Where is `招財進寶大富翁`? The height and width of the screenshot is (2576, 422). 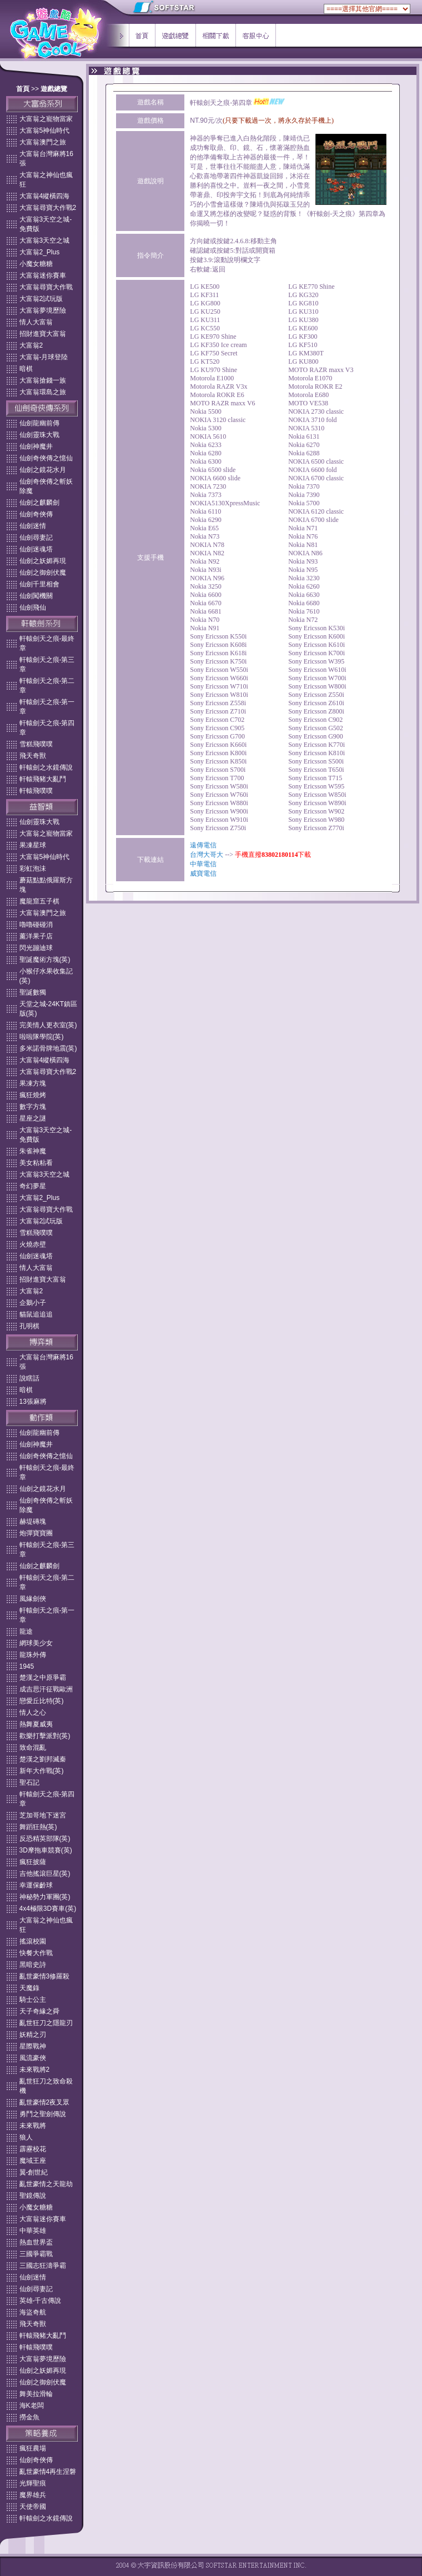
招財進寶大富翁 is located at coordinates (42, 334).